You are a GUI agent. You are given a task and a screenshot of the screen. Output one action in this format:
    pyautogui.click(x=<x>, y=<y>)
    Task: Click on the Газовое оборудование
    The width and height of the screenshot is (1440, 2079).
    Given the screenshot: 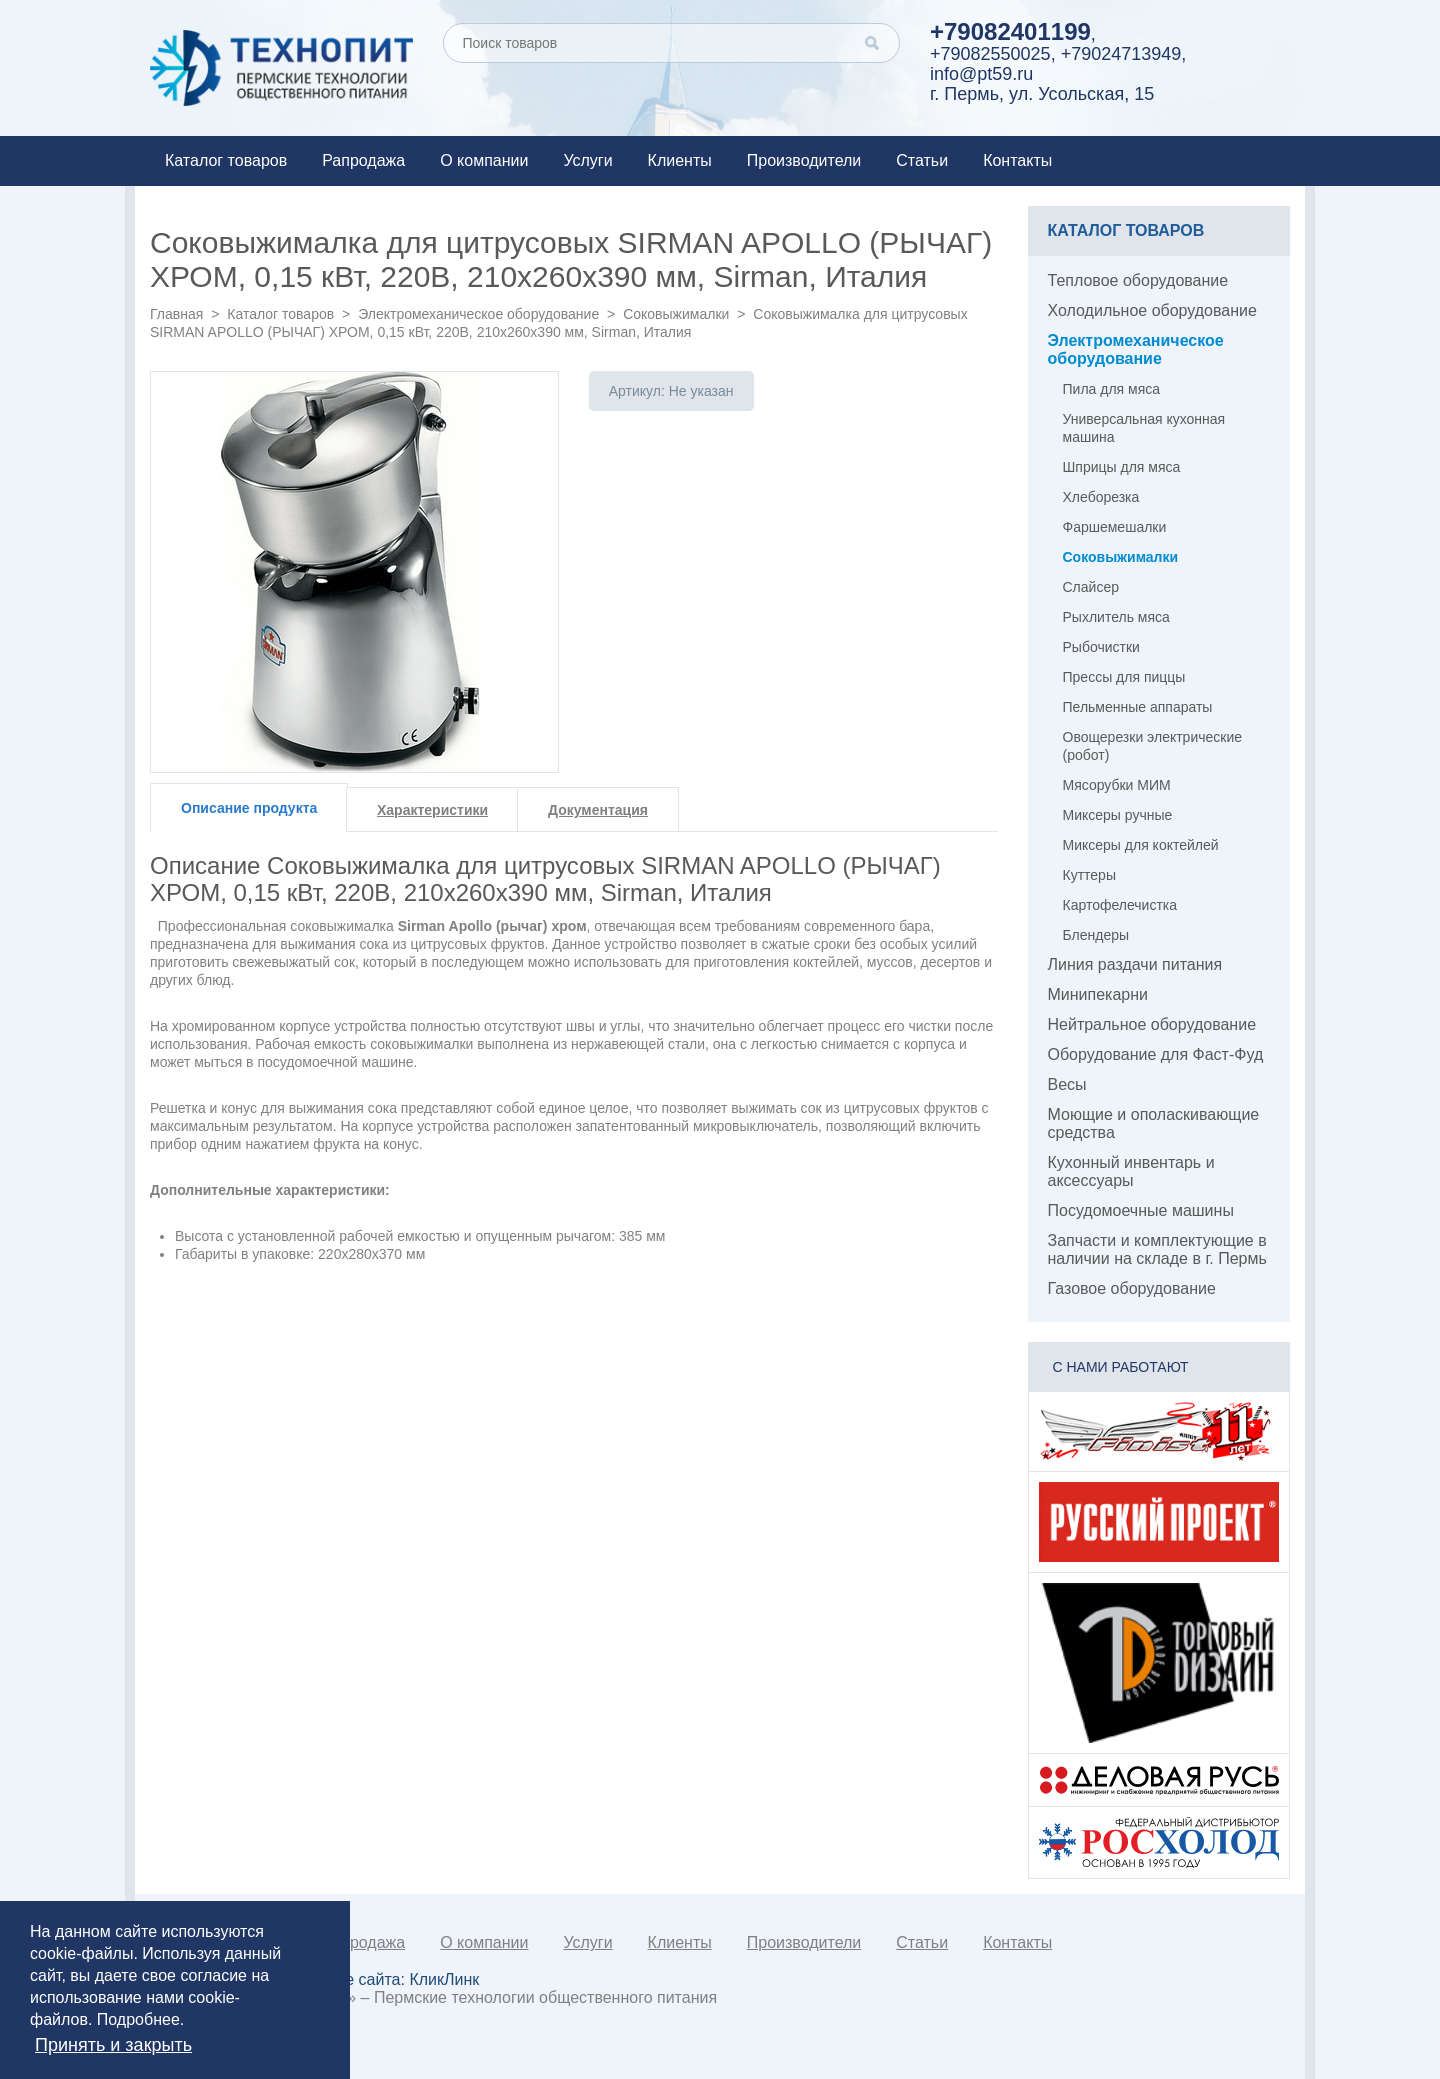 What is the action you would take?
    pyautogui.click(x=1132, y=1288)
    